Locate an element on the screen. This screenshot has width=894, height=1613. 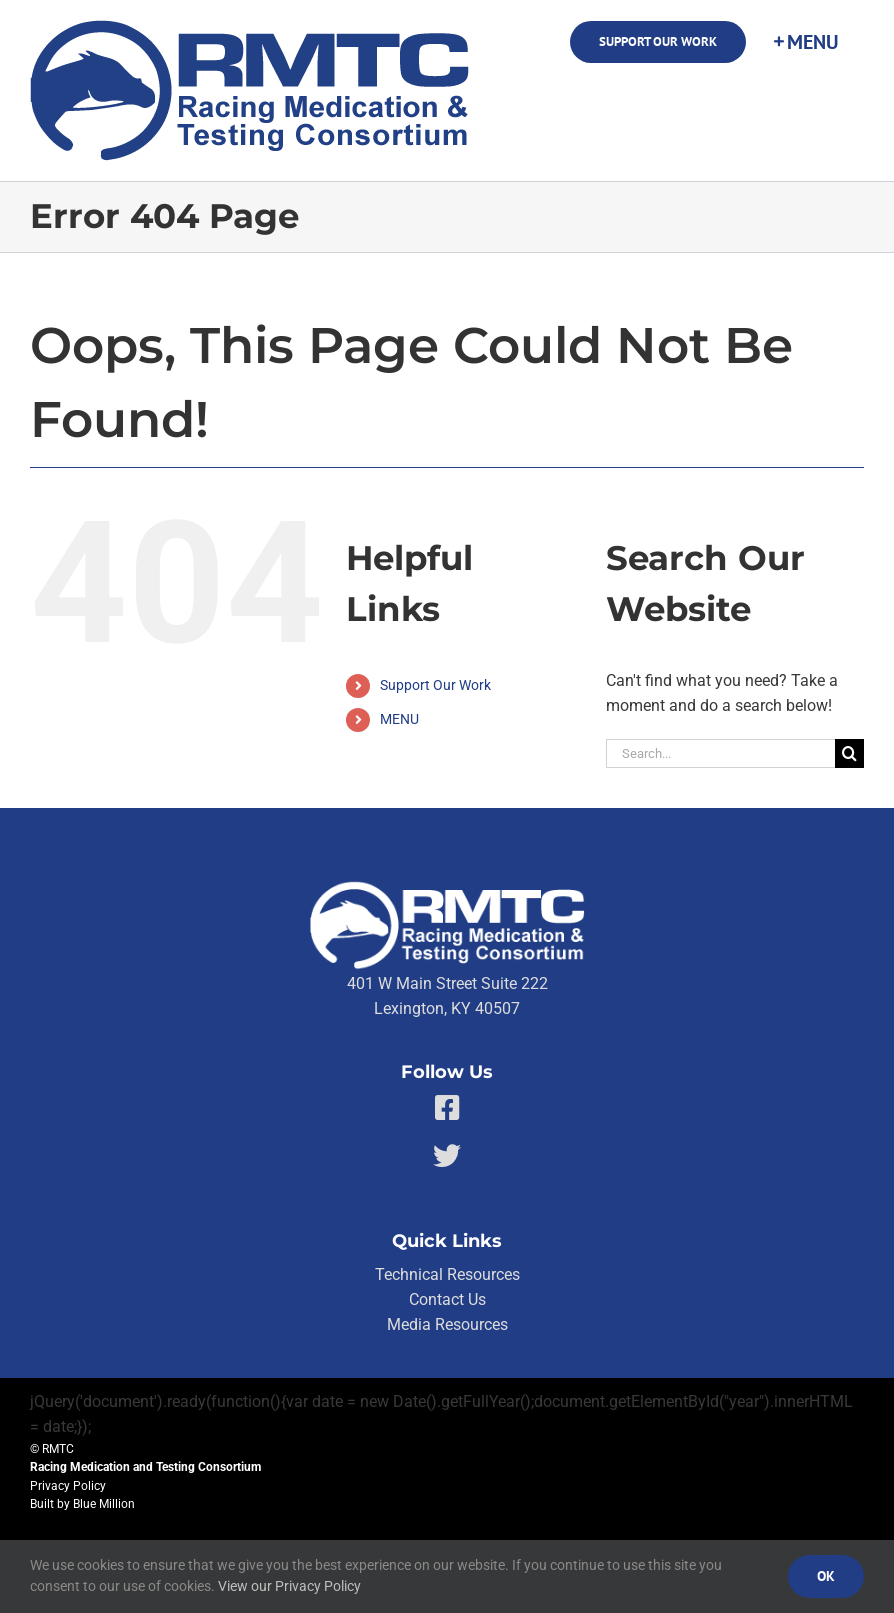
[Link to https://facebook.com/80176810661] is located at coordinates (447, 1108).